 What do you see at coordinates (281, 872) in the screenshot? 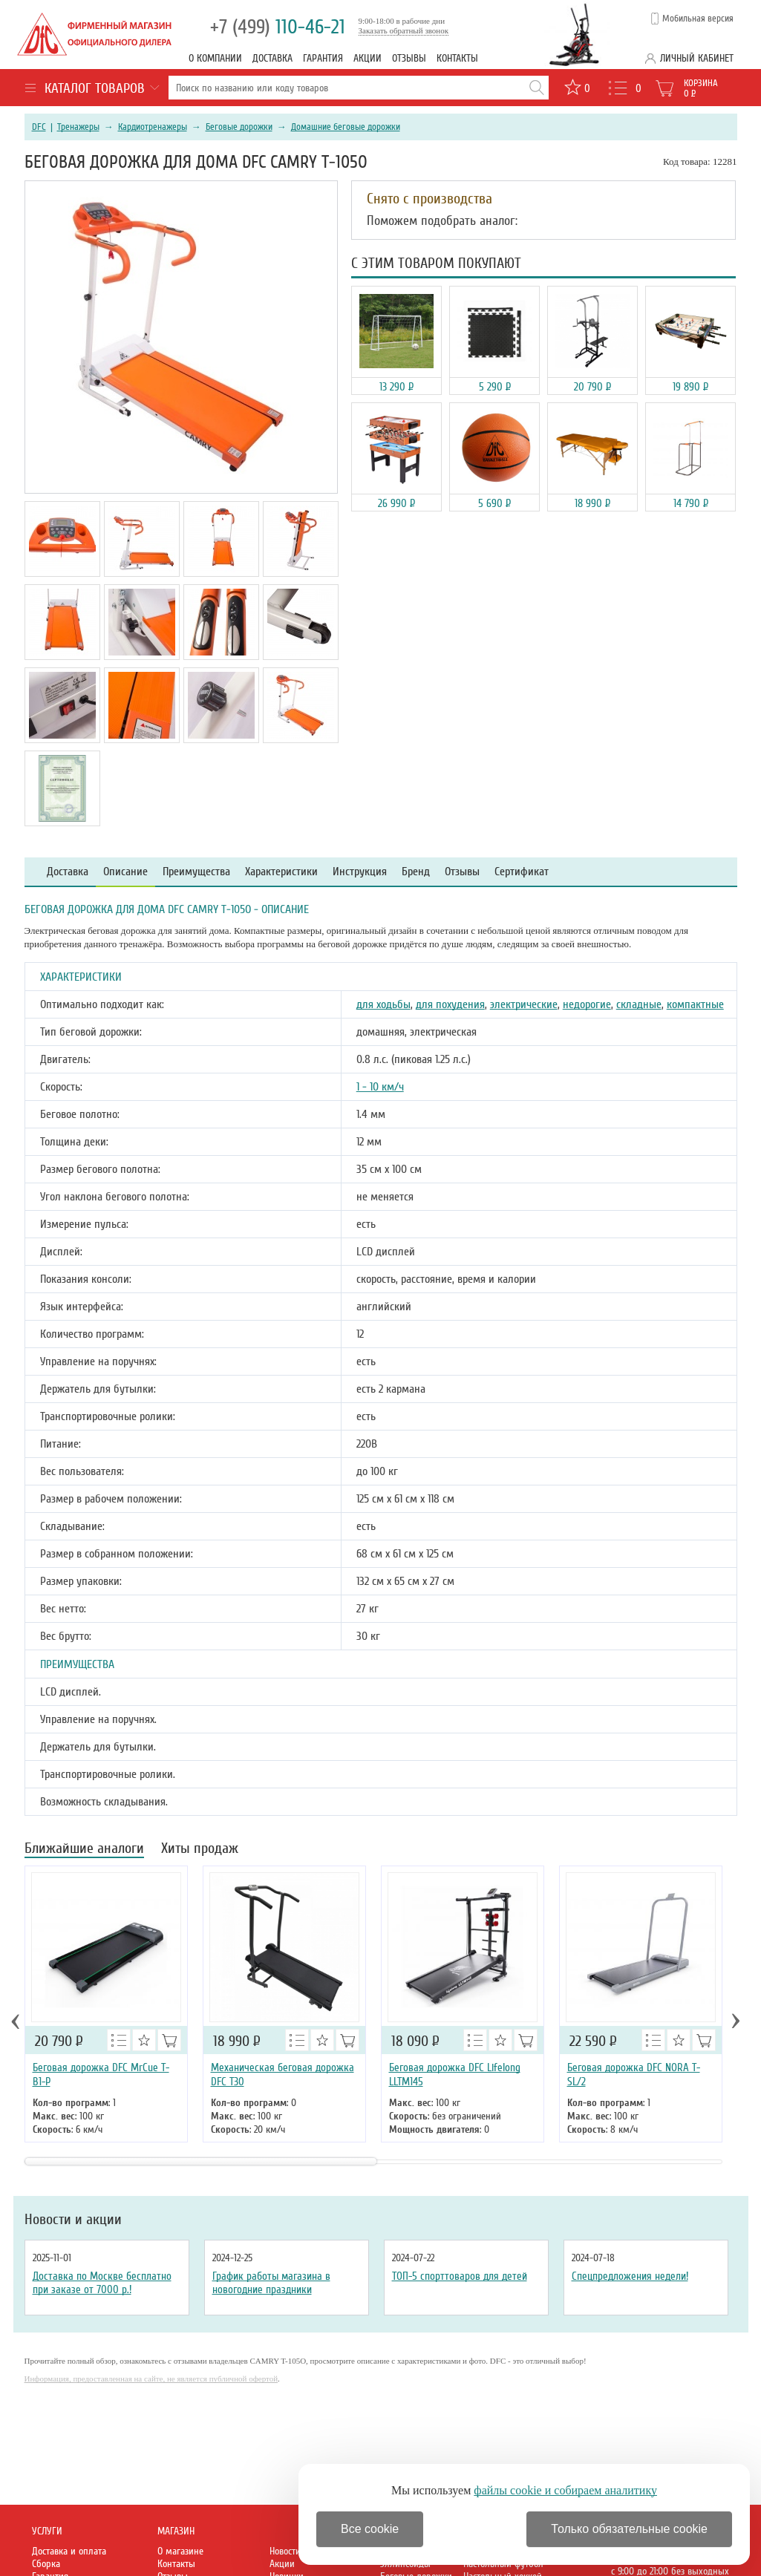
I see `Характеристики` at bounding box center [281, 872].